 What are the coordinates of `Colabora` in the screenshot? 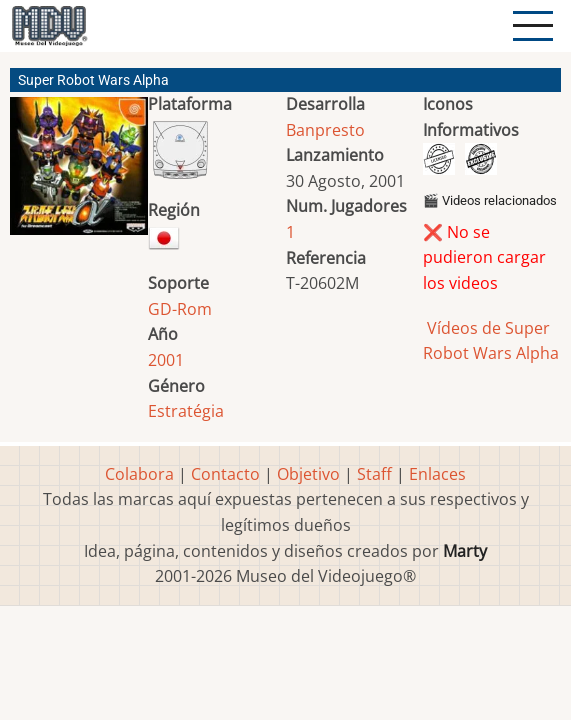 It's located at (139, 474).